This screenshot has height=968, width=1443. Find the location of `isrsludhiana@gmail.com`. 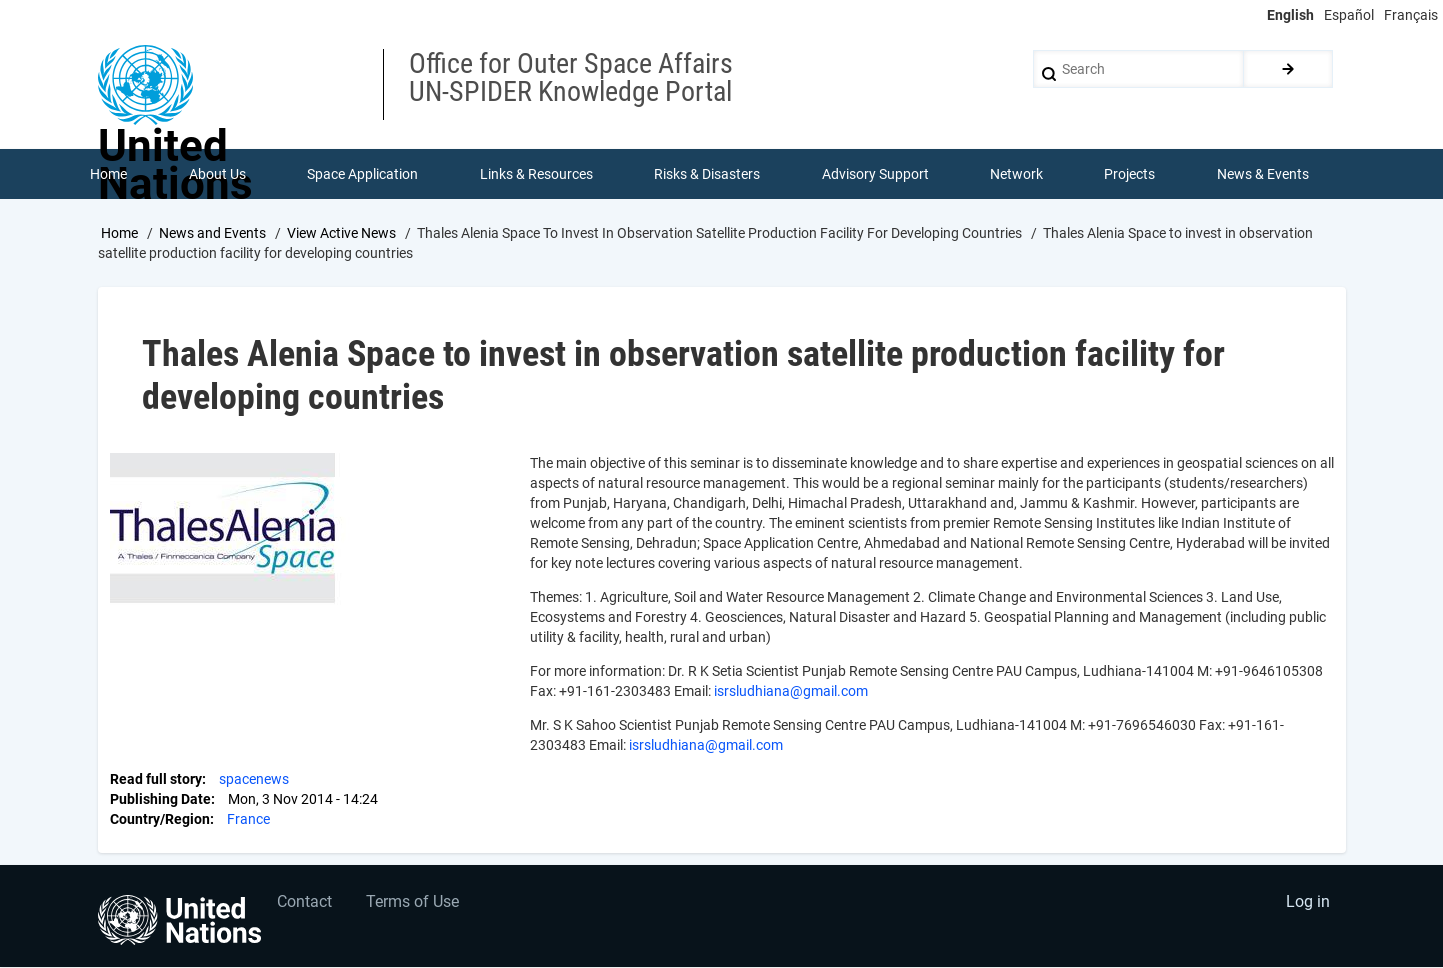

isrsludhiana@gmail.com is located at coordinates (791, 692).